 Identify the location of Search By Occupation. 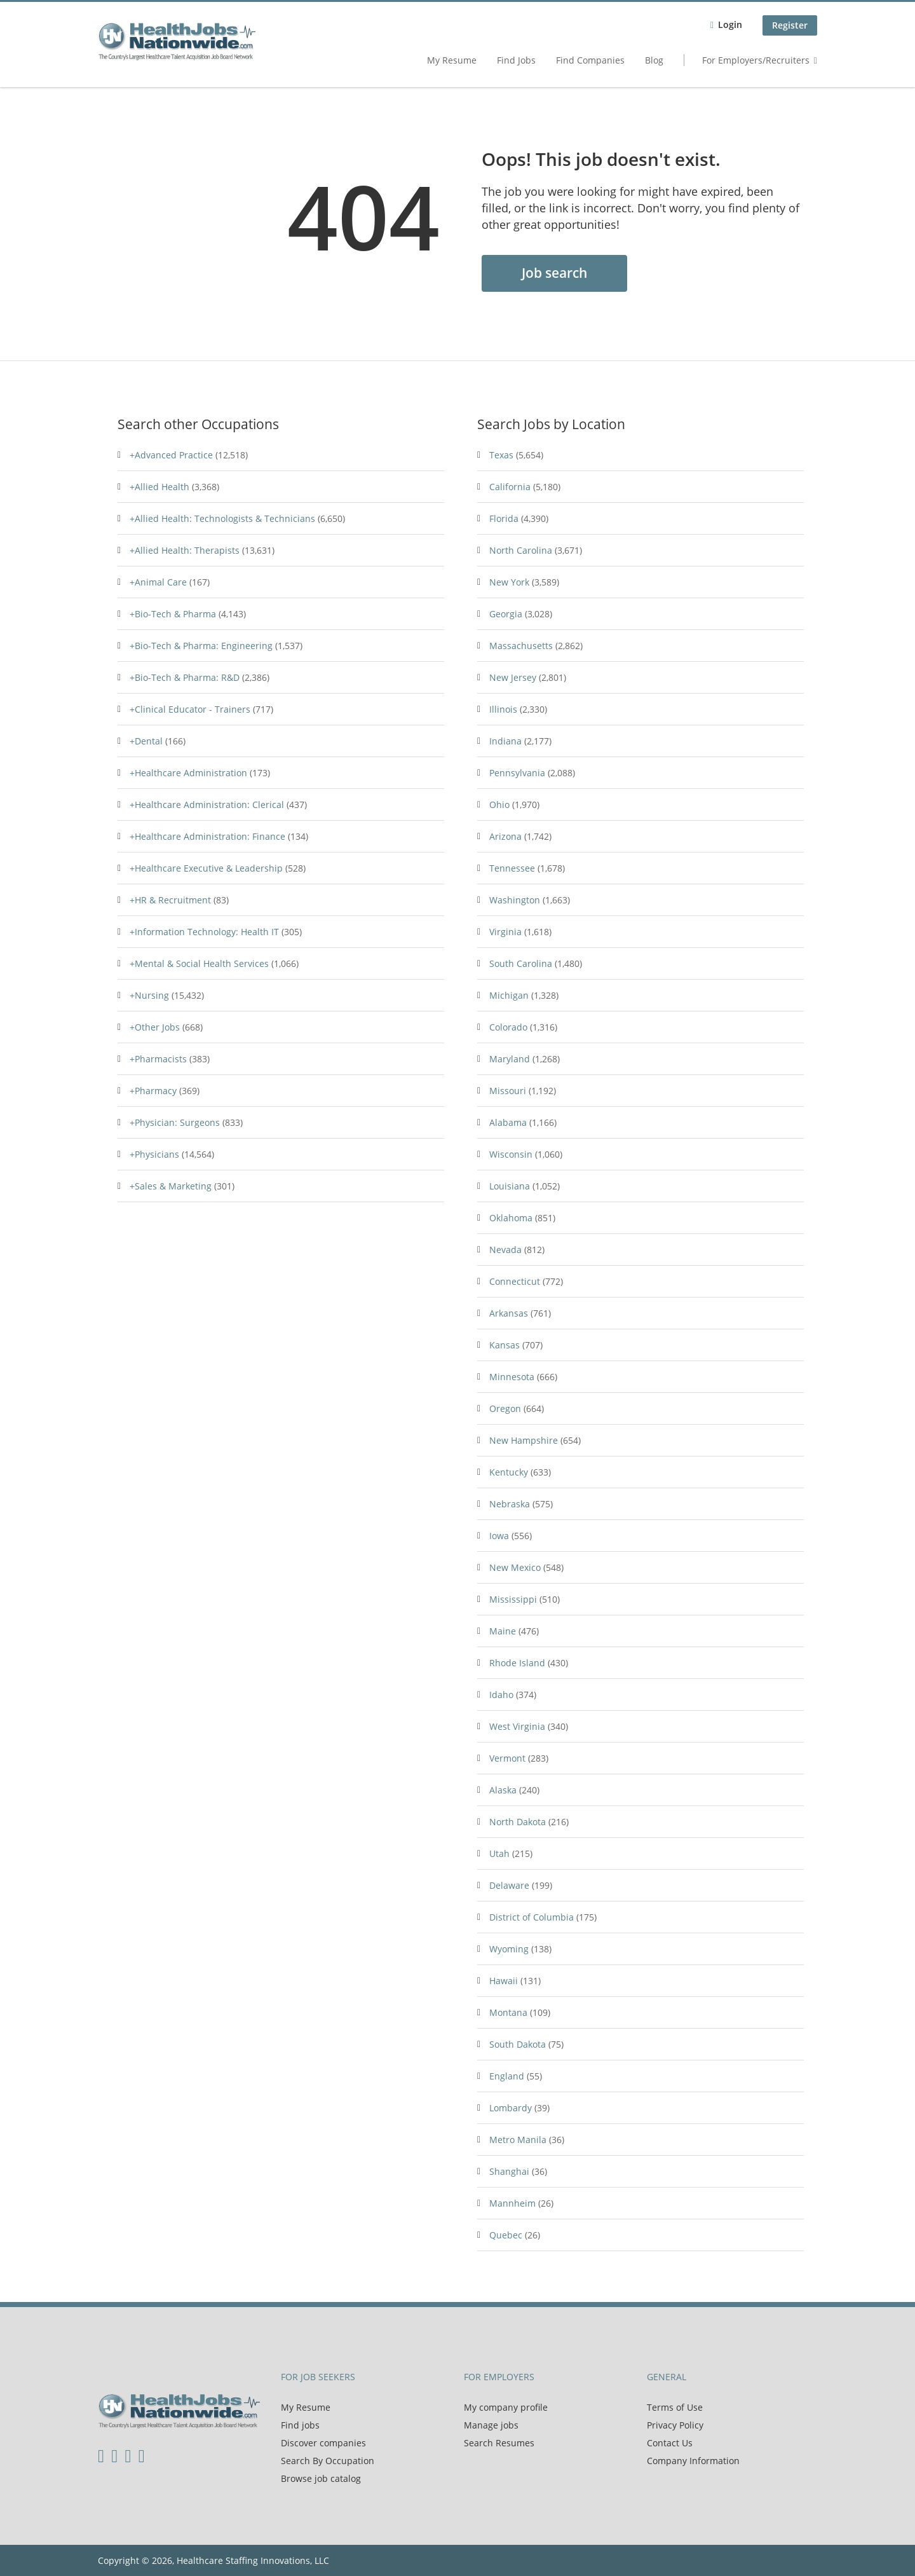
(327, 2461).